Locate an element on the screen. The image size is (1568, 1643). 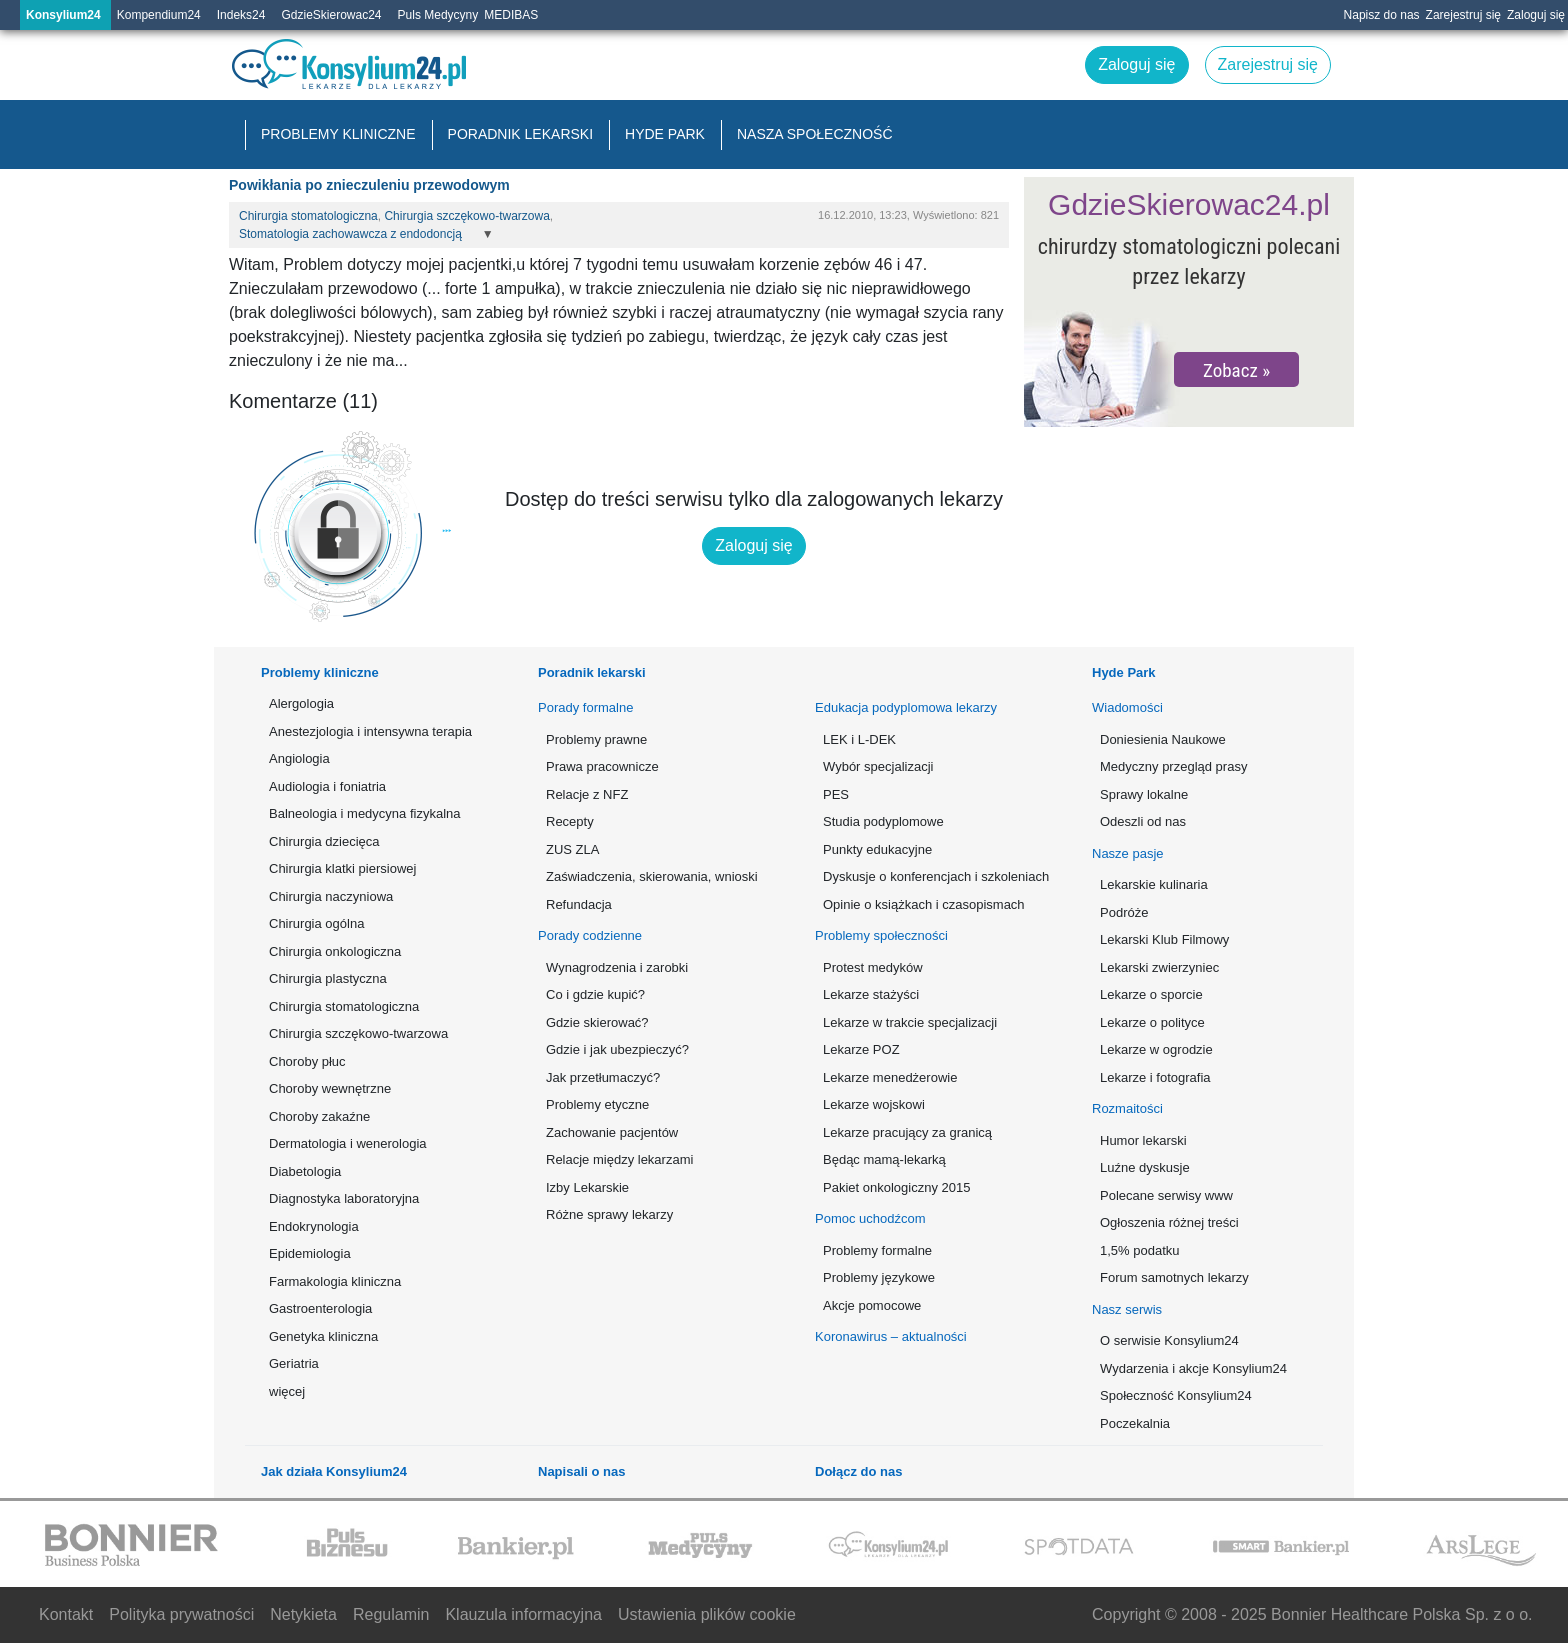
Problemy językowe is located at coordinates (879, 1277).